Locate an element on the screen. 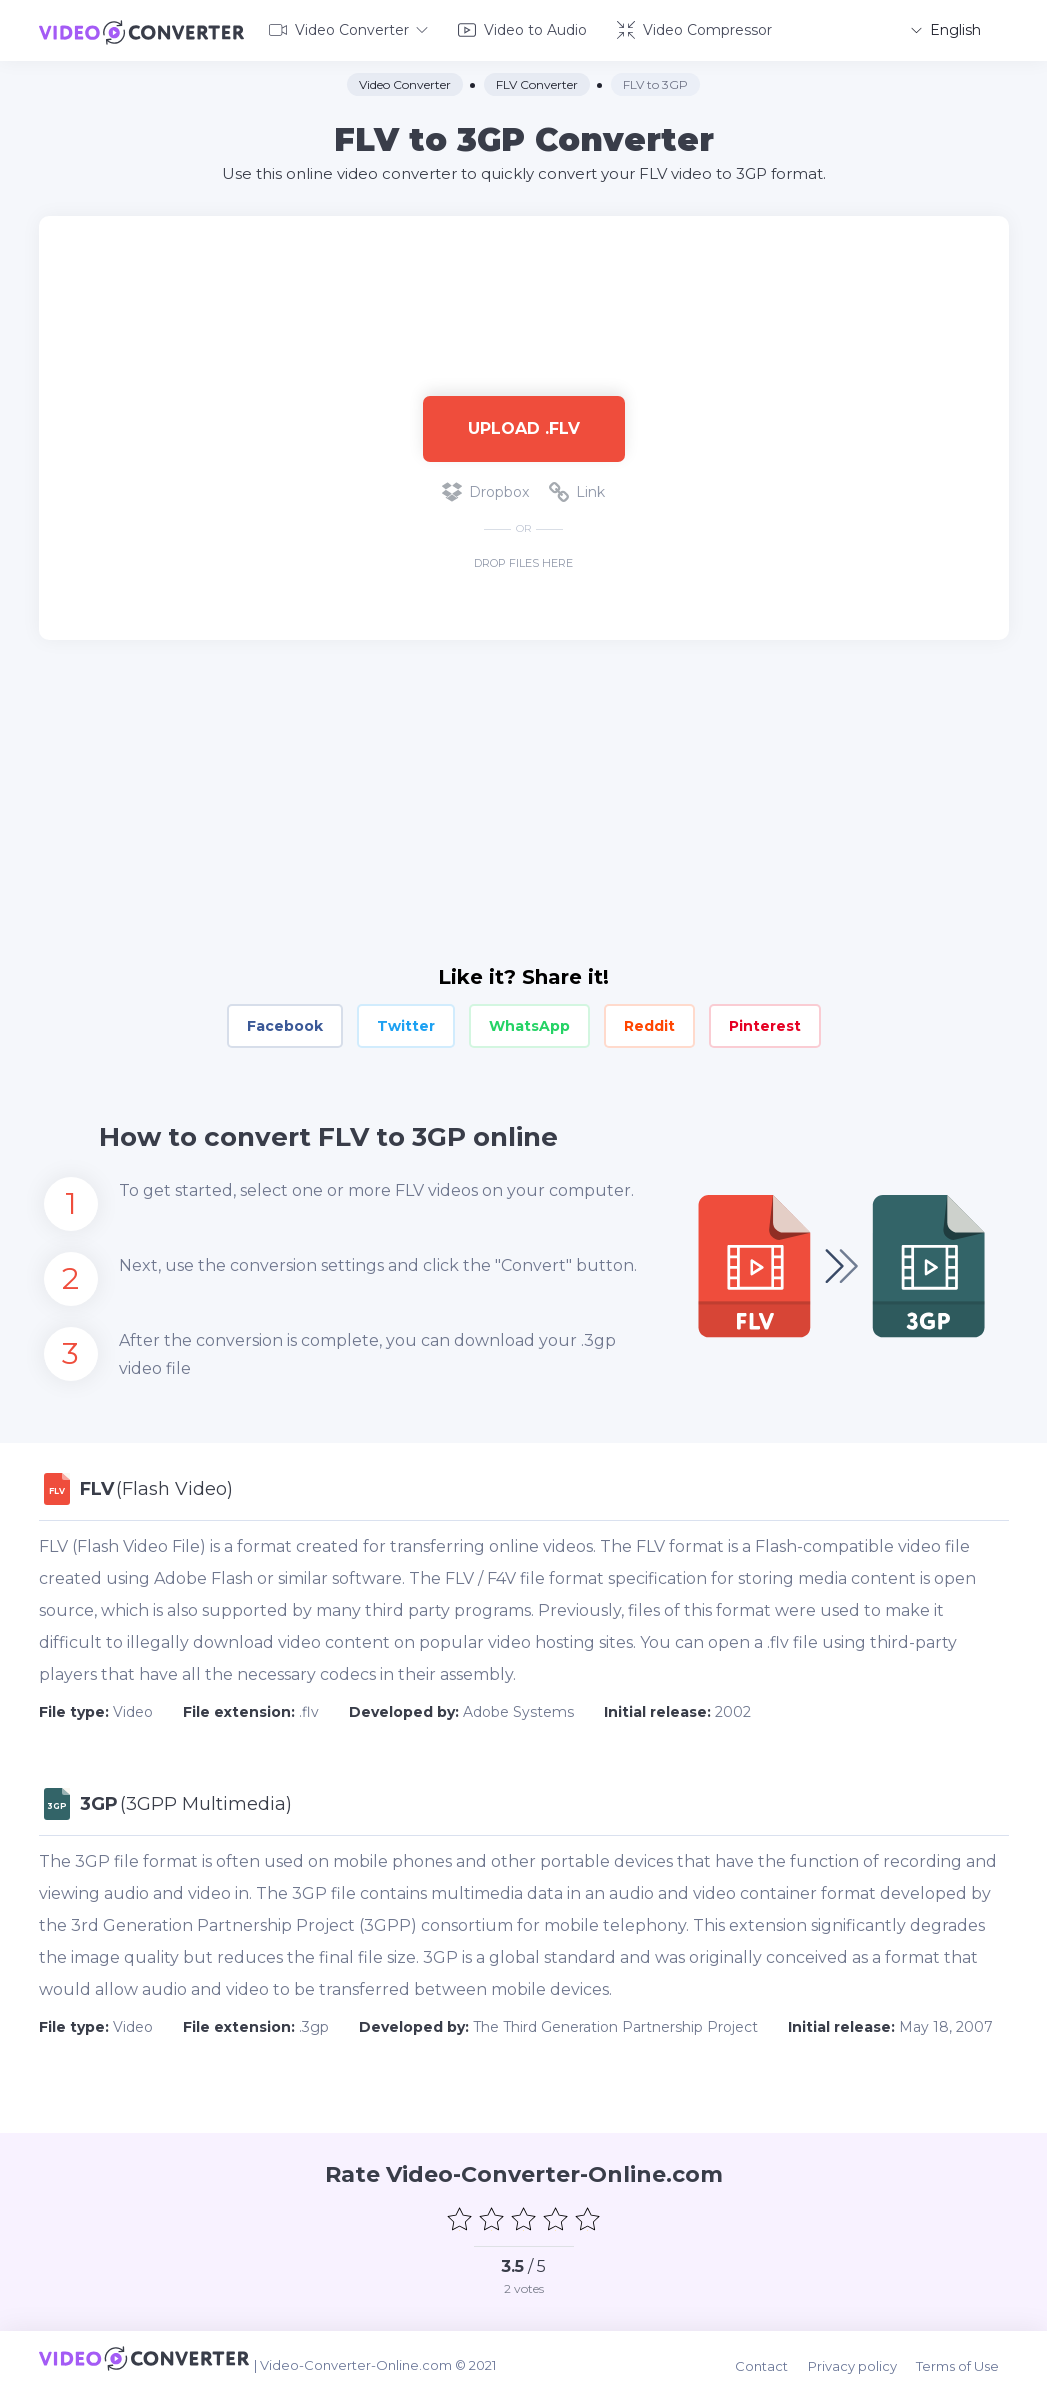  Link is located at coordinates (577, 488).